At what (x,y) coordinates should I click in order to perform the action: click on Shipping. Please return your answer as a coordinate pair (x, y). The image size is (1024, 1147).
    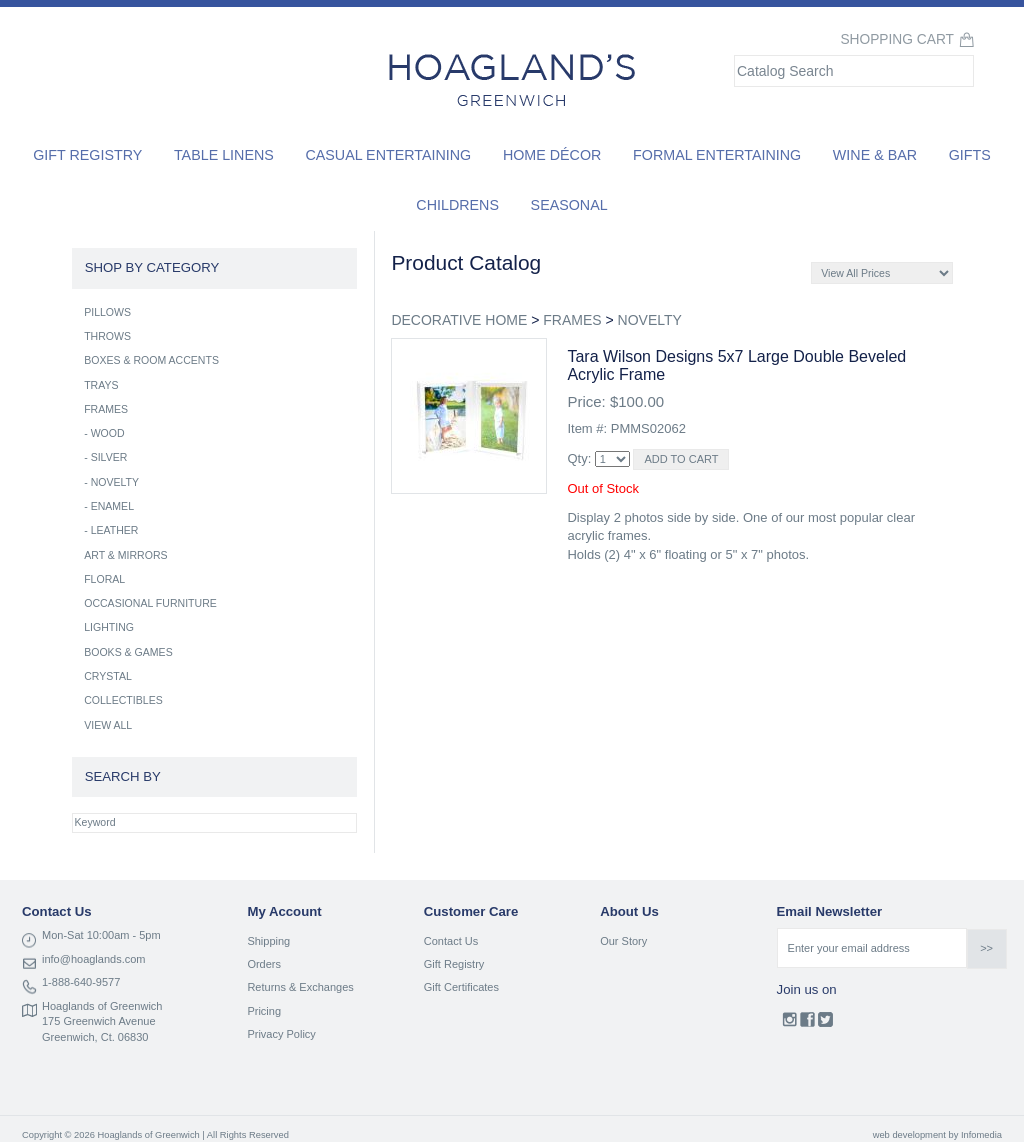
    Looking at the image, I should click on (268, 941).